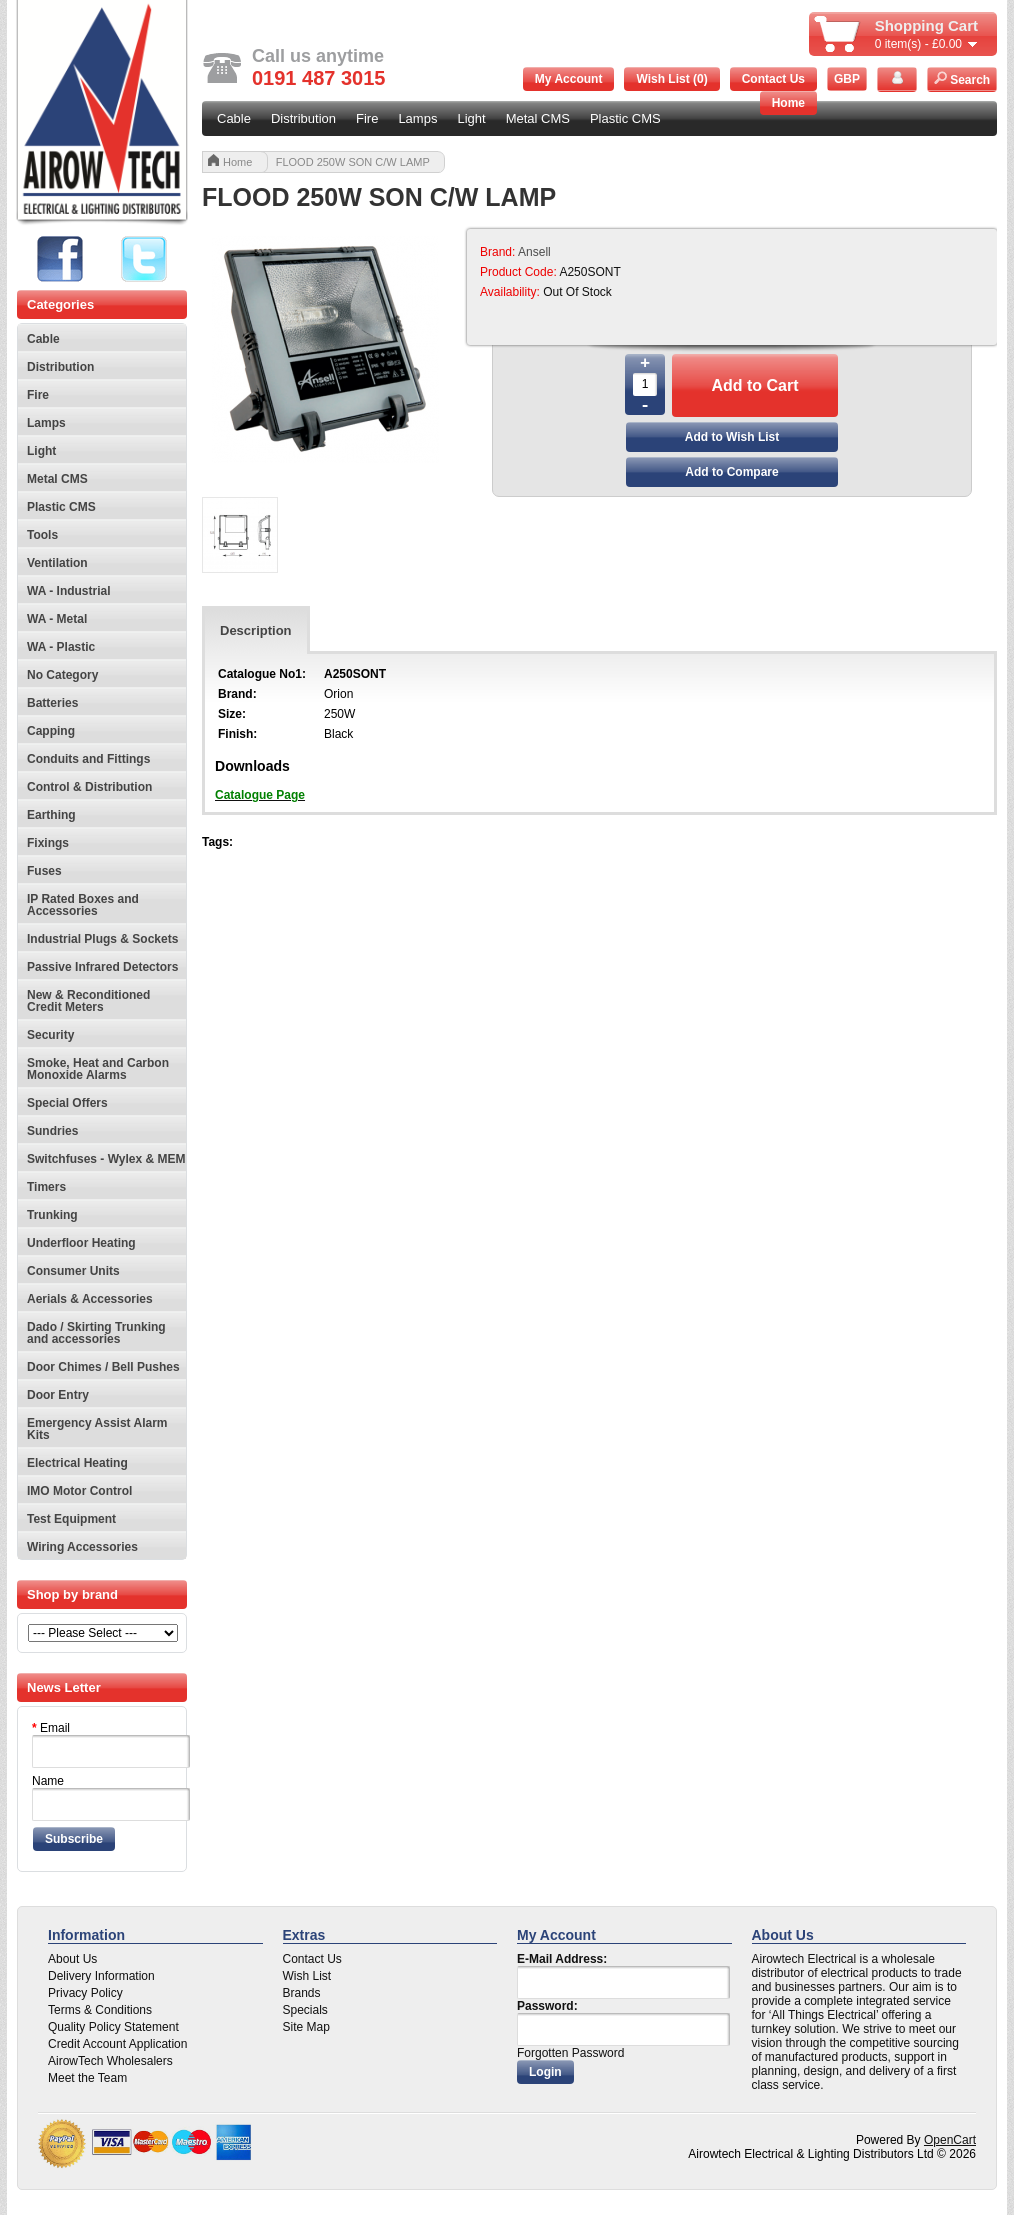  What do you see at coordinates (96, 1333) in the screenshot?
I see `Dado / Skirting Trunking and accessories` at bounding box center [96, 1333].